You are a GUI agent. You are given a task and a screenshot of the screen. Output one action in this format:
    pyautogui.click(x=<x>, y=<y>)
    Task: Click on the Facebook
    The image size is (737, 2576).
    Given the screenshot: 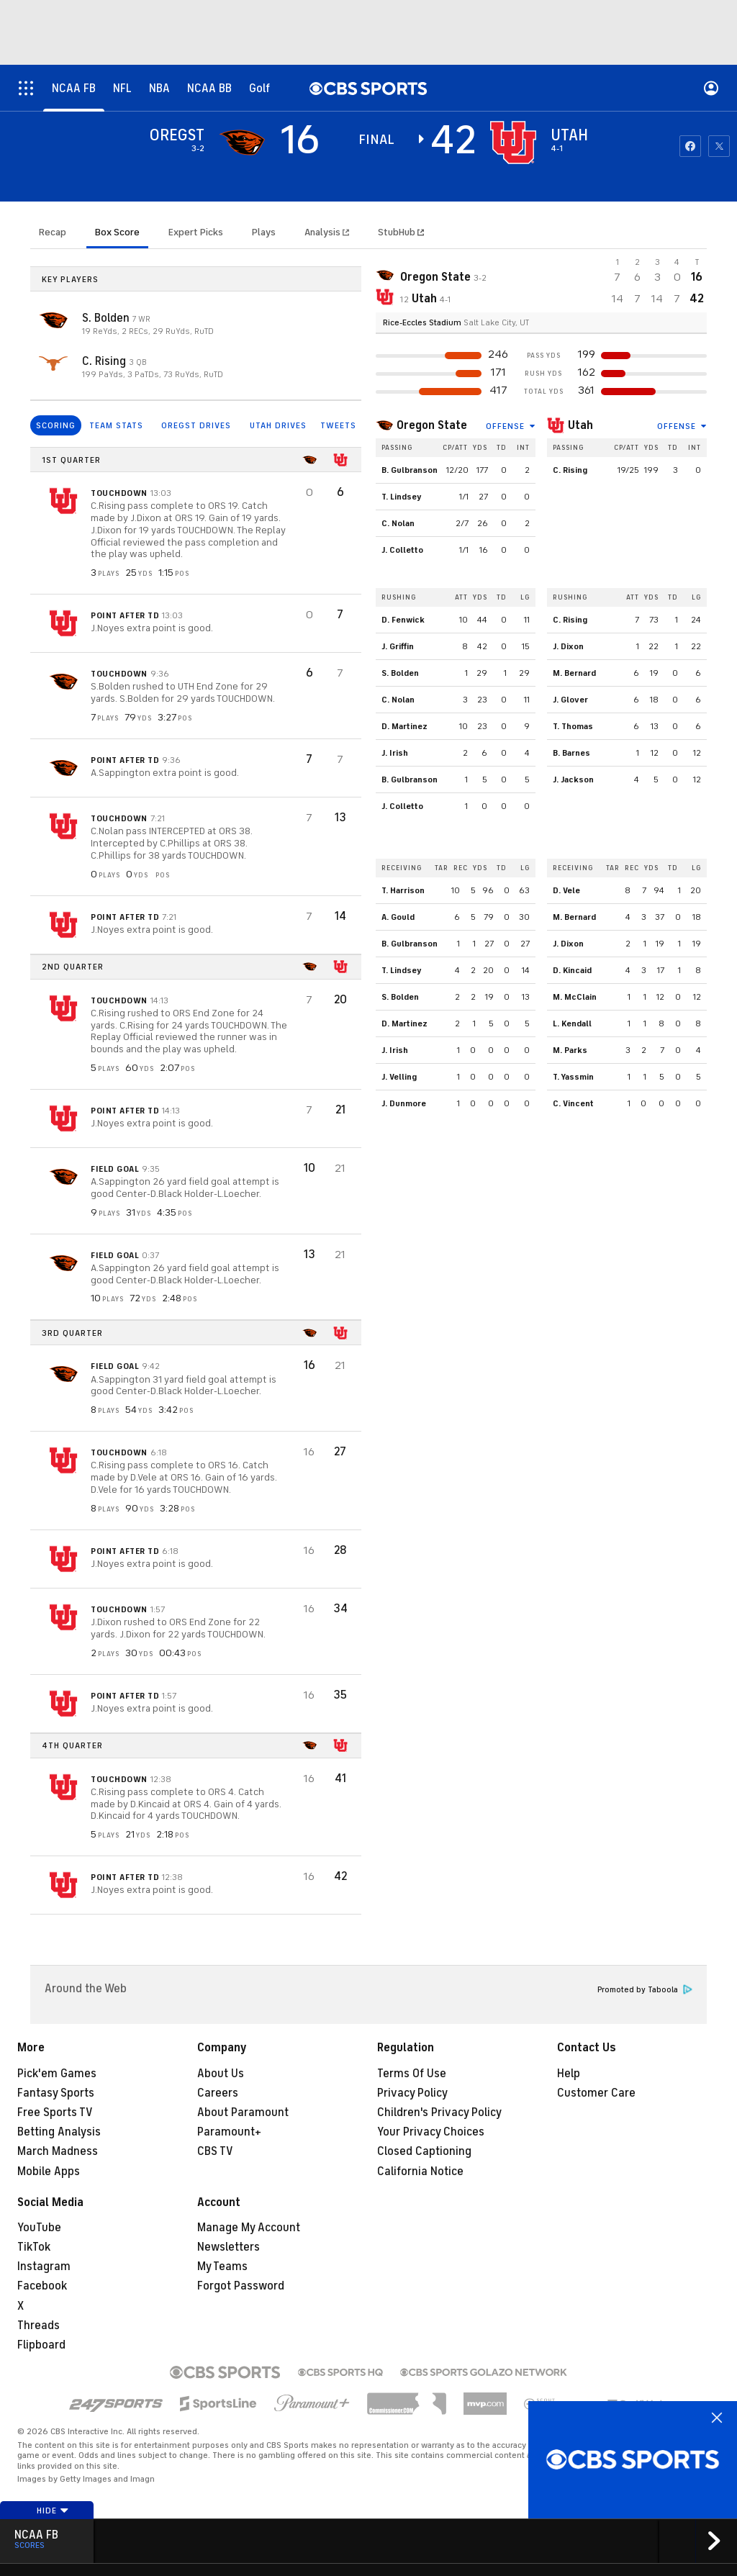 What is the action you would take?
    pyautogui.click(x=42, y=2286)
    